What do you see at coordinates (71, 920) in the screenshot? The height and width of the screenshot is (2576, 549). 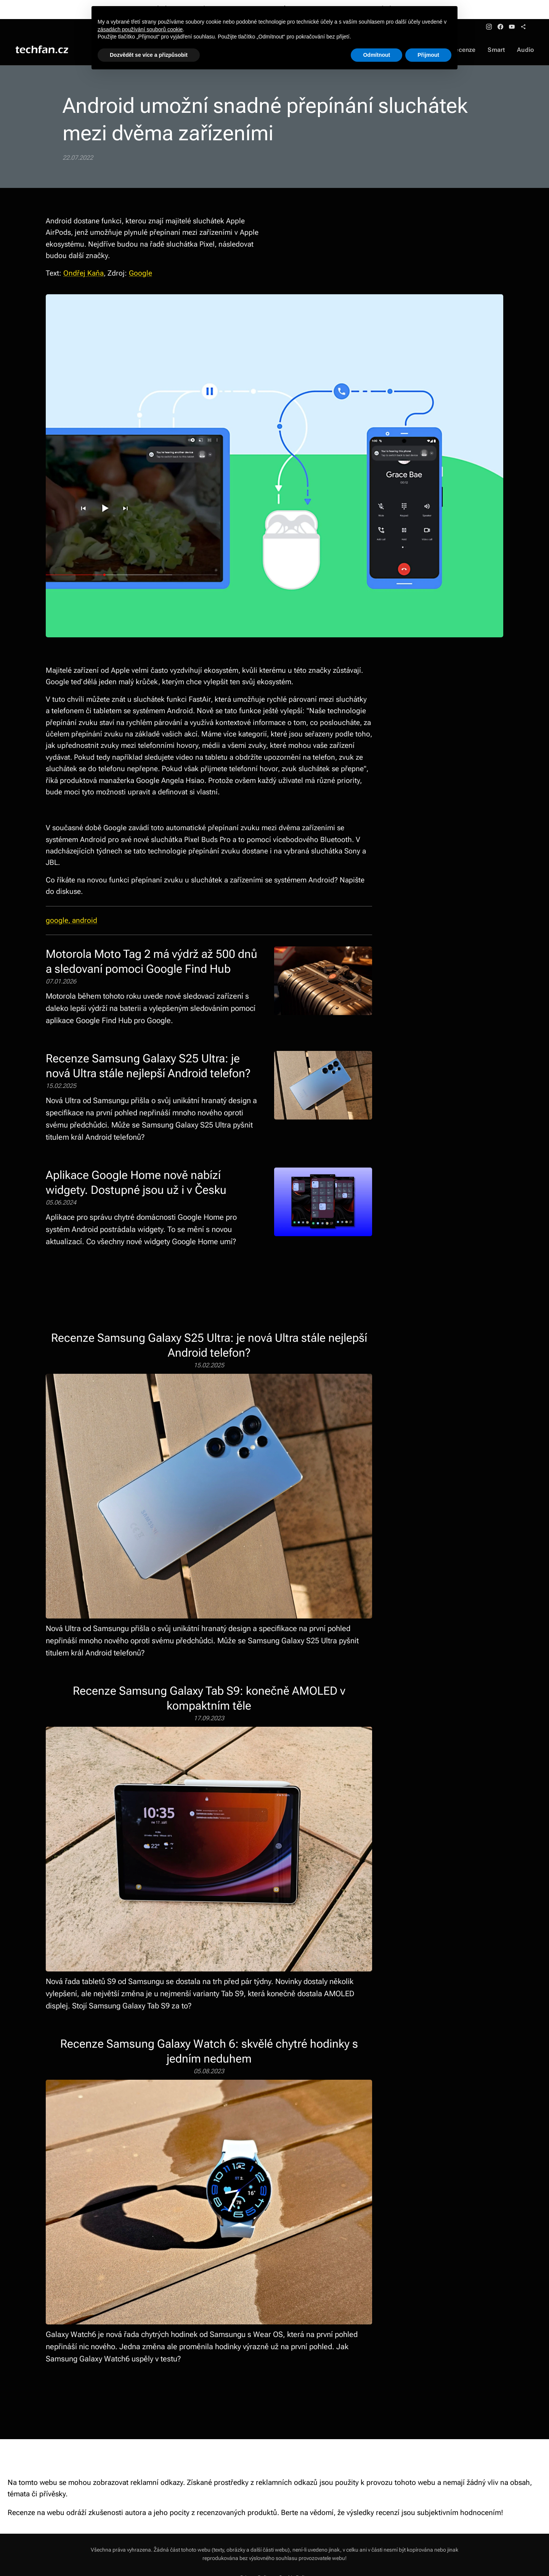 I see `google, android` at bounding box center [71, 920].